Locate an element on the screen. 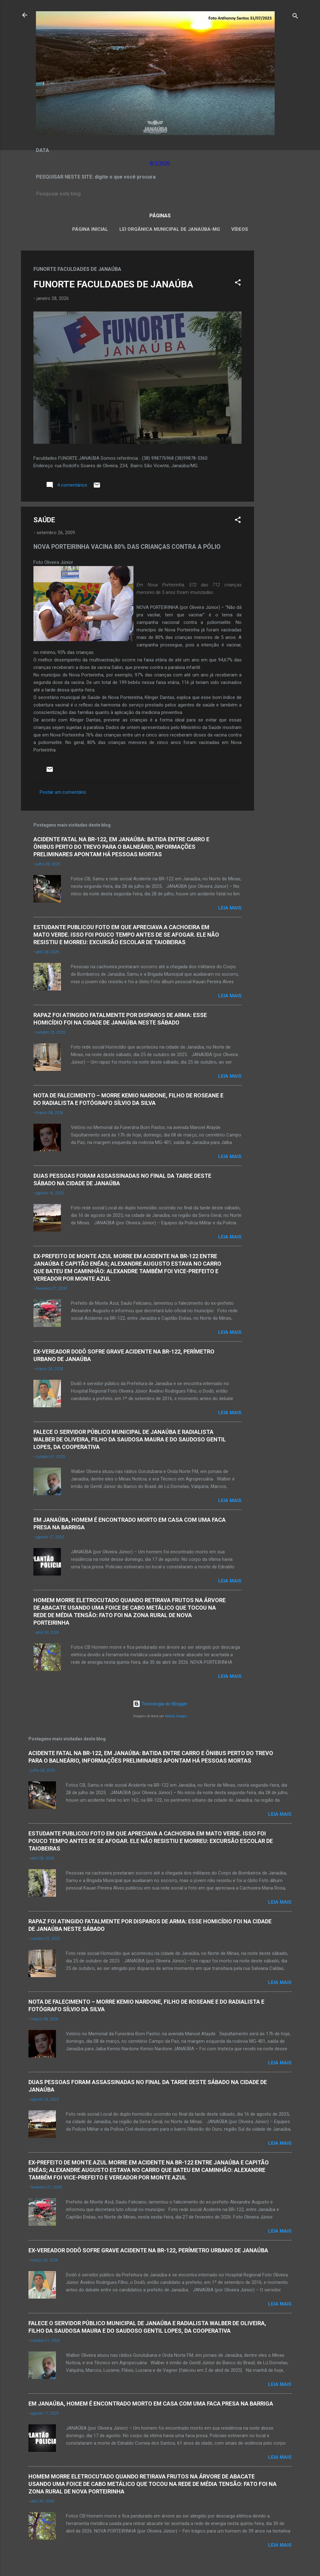 The height and width of the screenshot is (2576, 320). [Pesquisar este blog] is located at coordinates (160, 193).